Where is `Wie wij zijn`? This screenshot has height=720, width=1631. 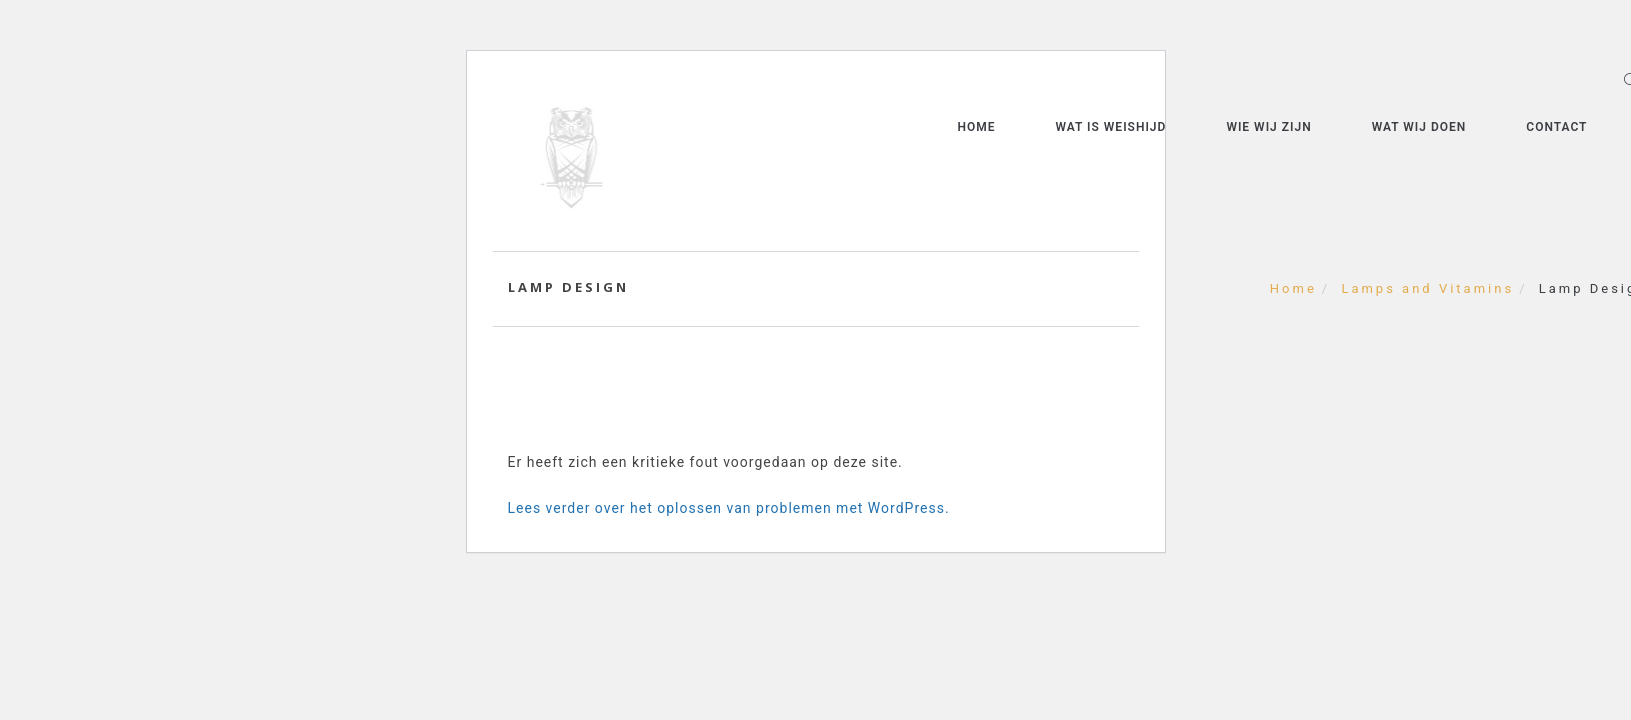 Wie wij zijn is located at coordinates (1268, 127).